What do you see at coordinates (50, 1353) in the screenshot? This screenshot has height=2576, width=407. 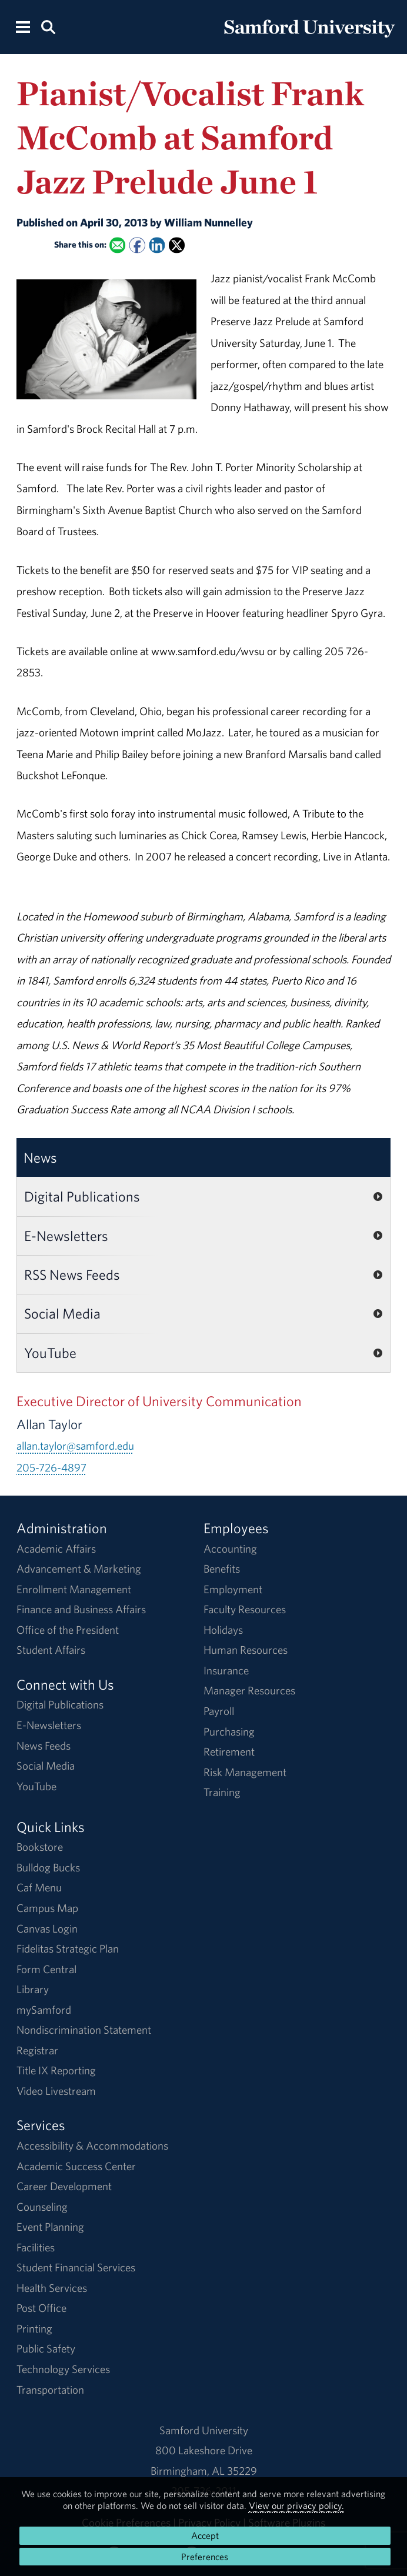 I see `YouTube` at bounding box center [50, 1353].